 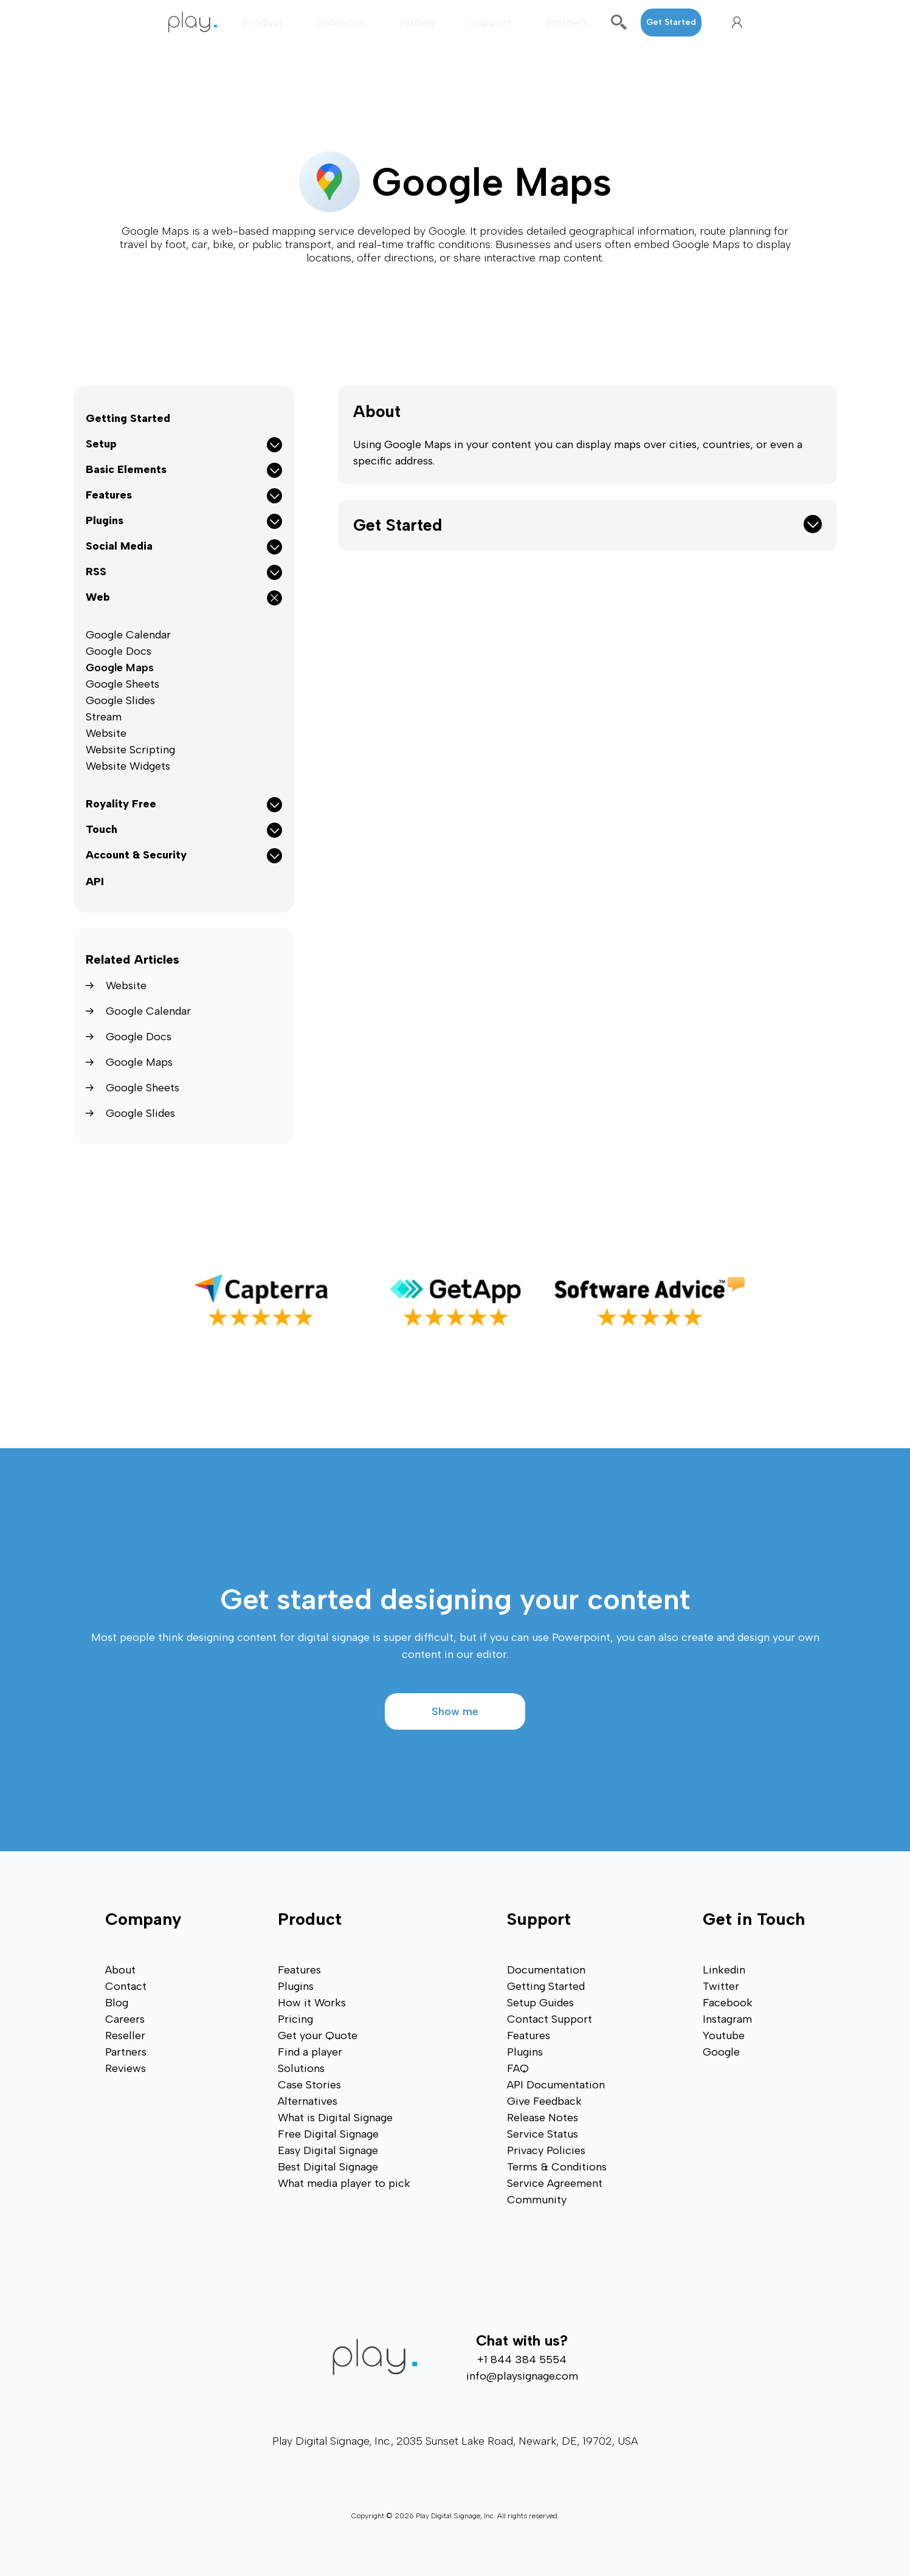 I want to click on API Documentation, so click(x=556, y=2084).